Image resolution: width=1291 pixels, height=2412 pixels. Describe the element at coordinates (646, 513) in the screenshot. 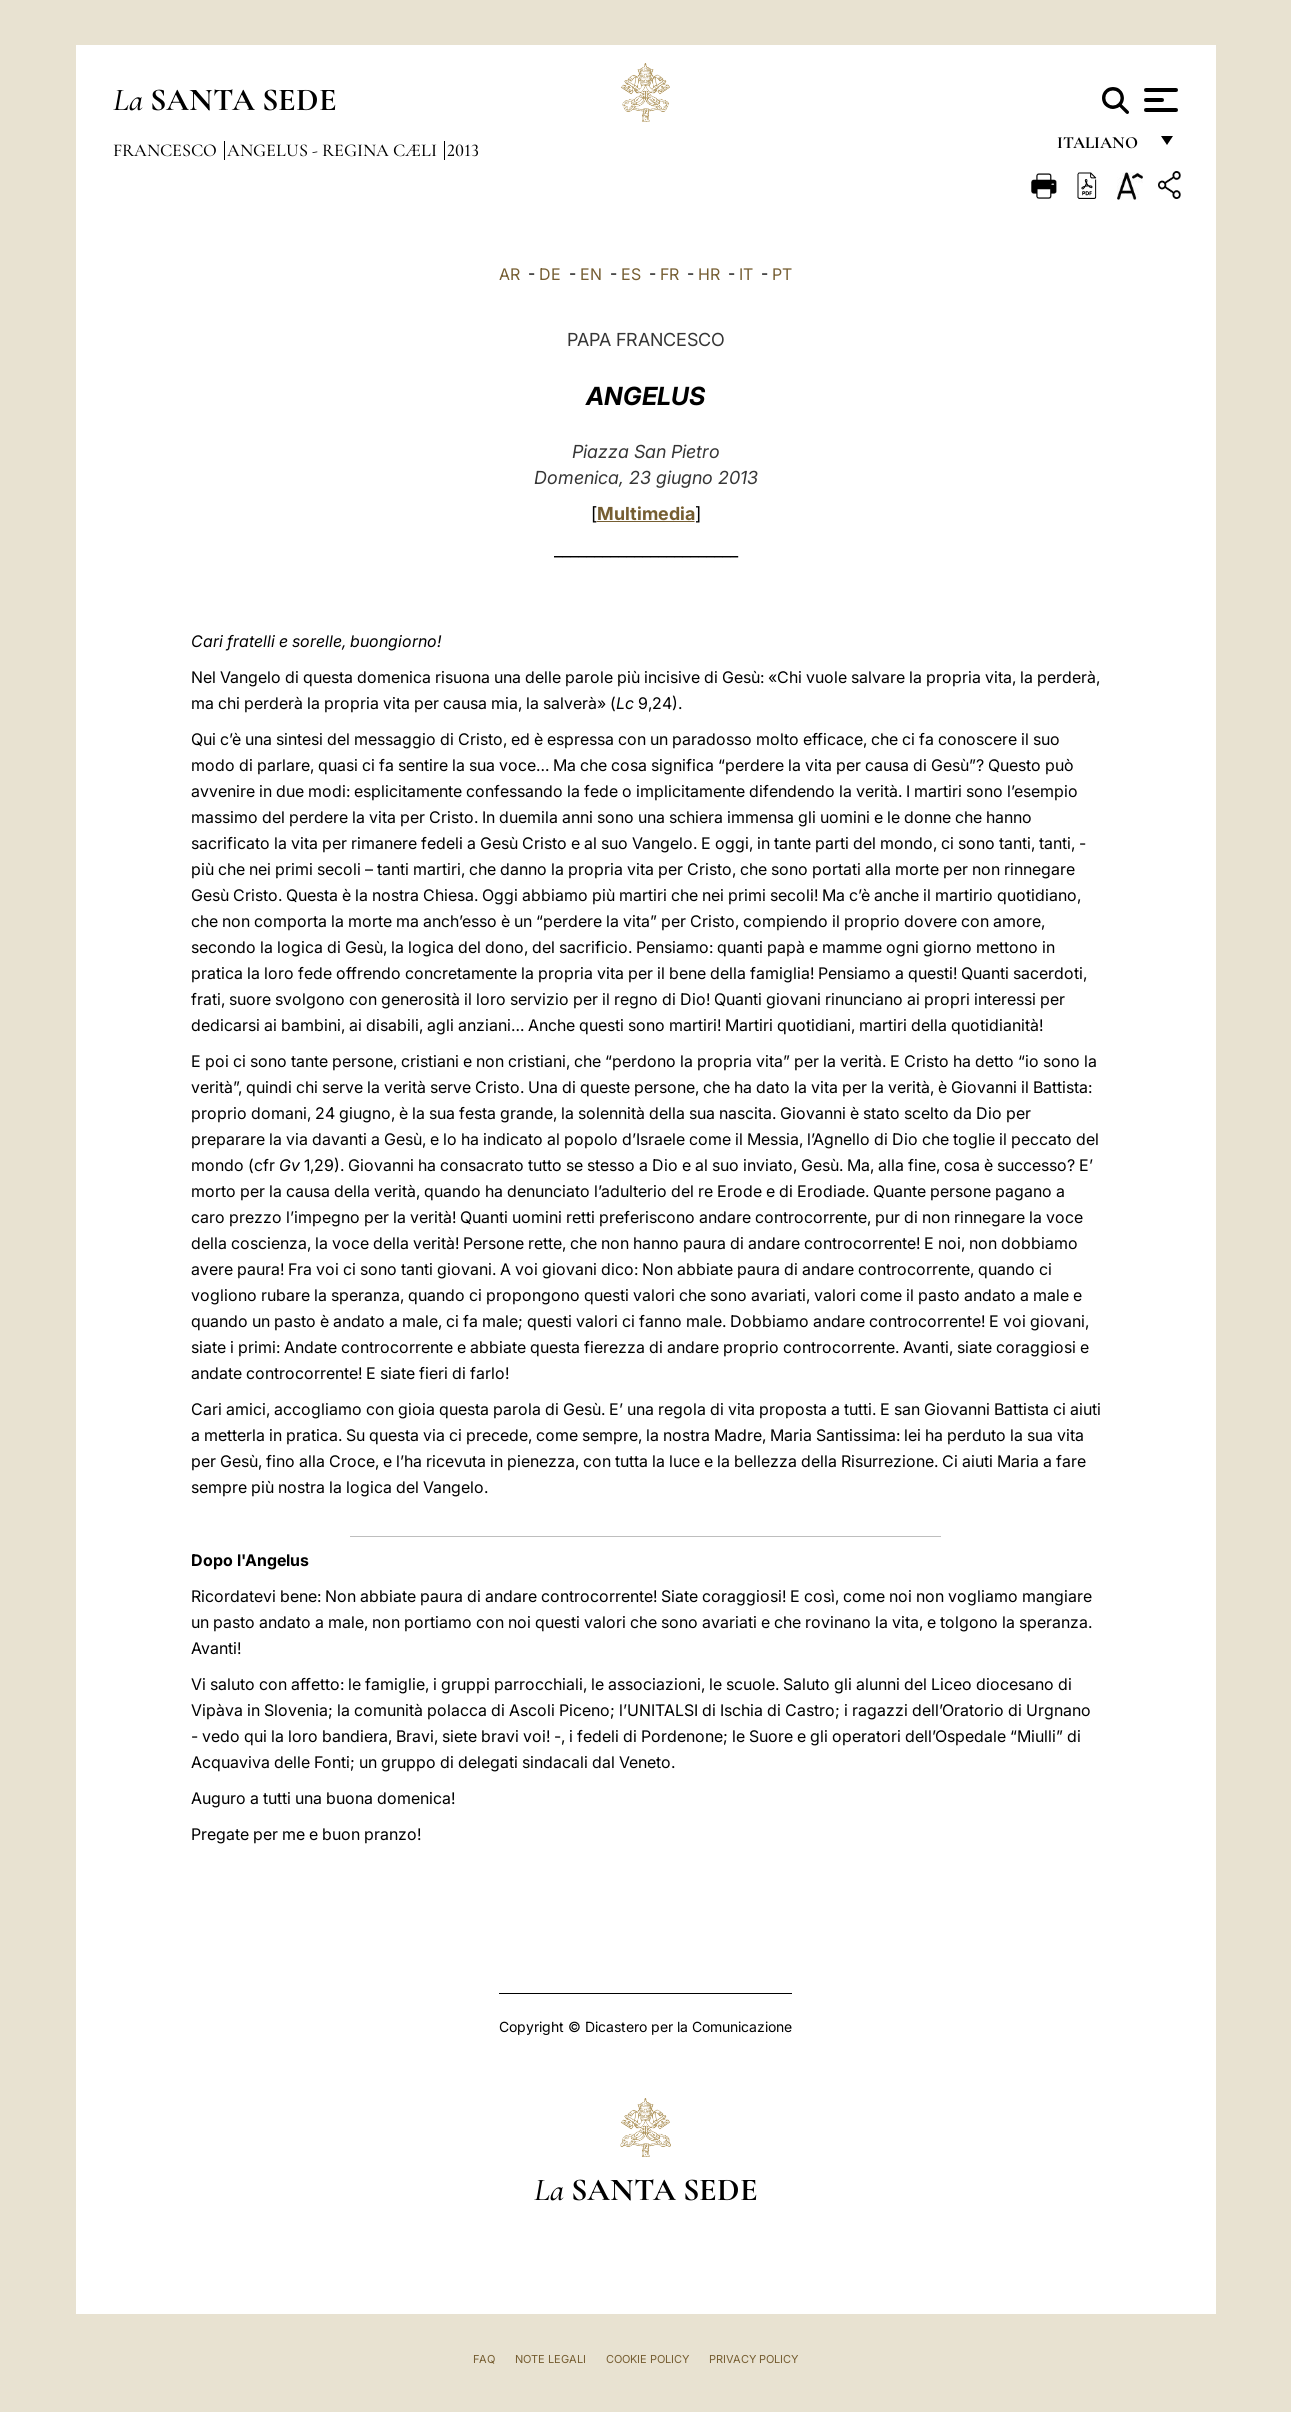

I see `Multimedia` at that location.